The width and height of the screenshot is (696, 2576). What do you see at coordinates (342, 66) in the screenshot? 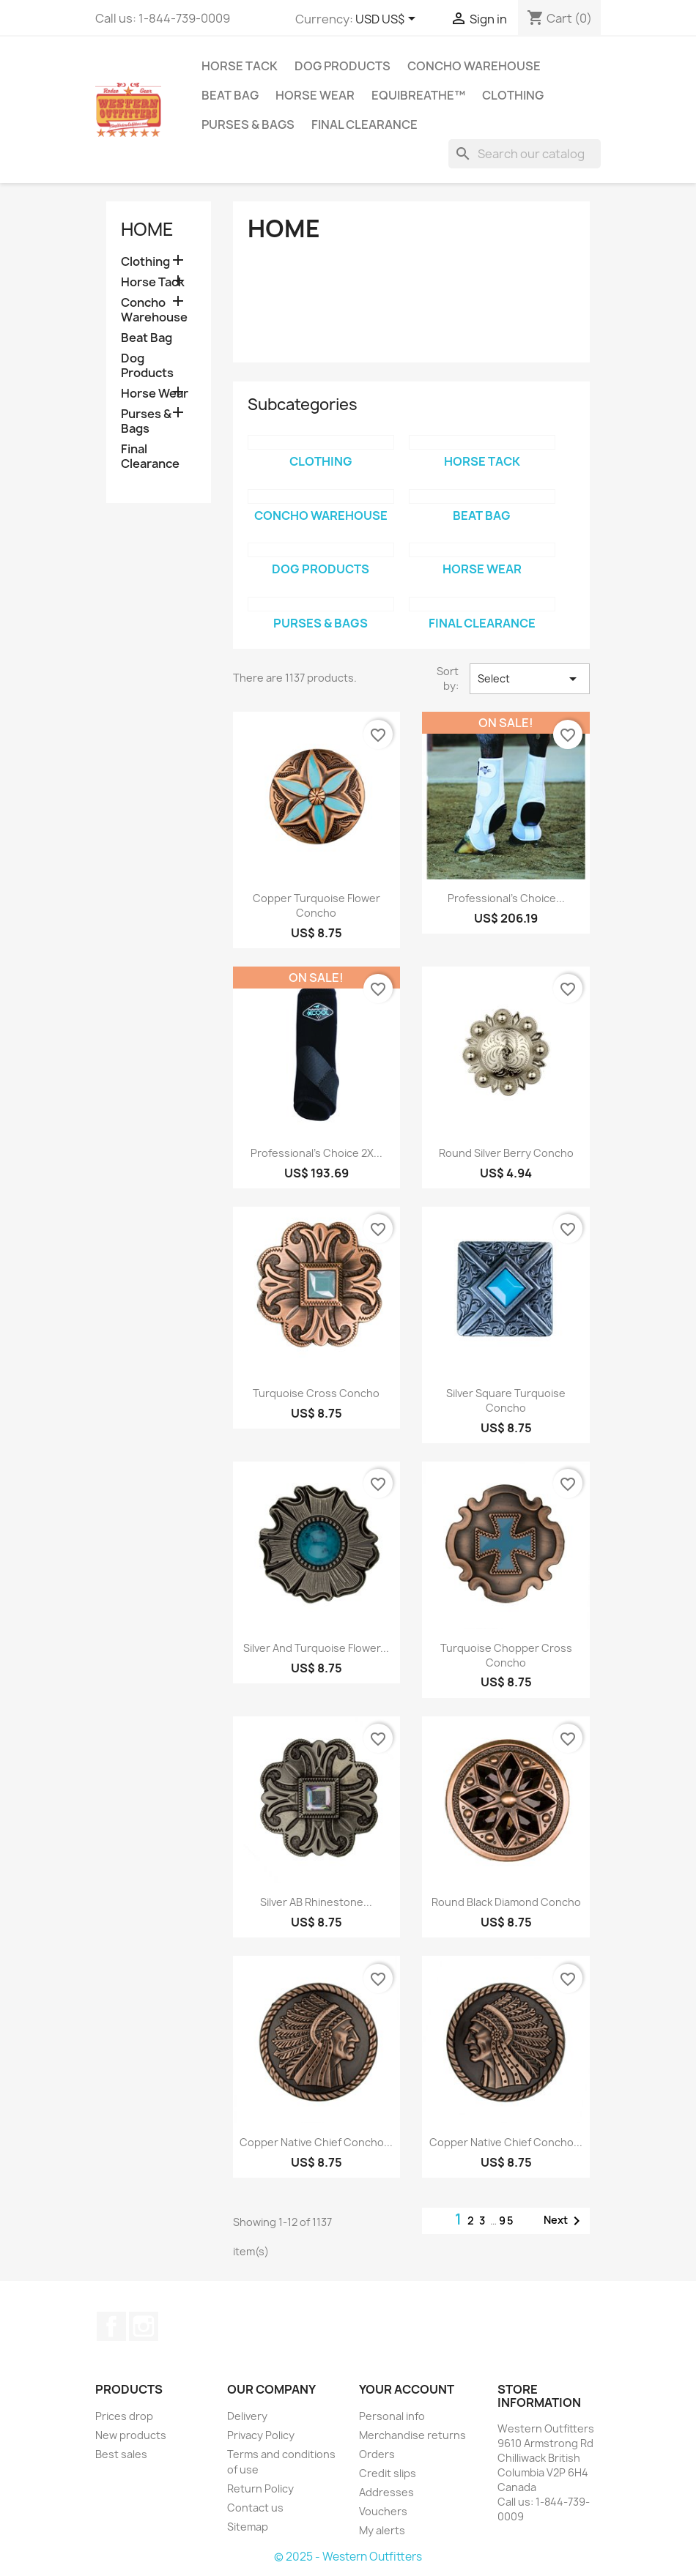
I see `Dog Products` at bounding box center [342, 66].